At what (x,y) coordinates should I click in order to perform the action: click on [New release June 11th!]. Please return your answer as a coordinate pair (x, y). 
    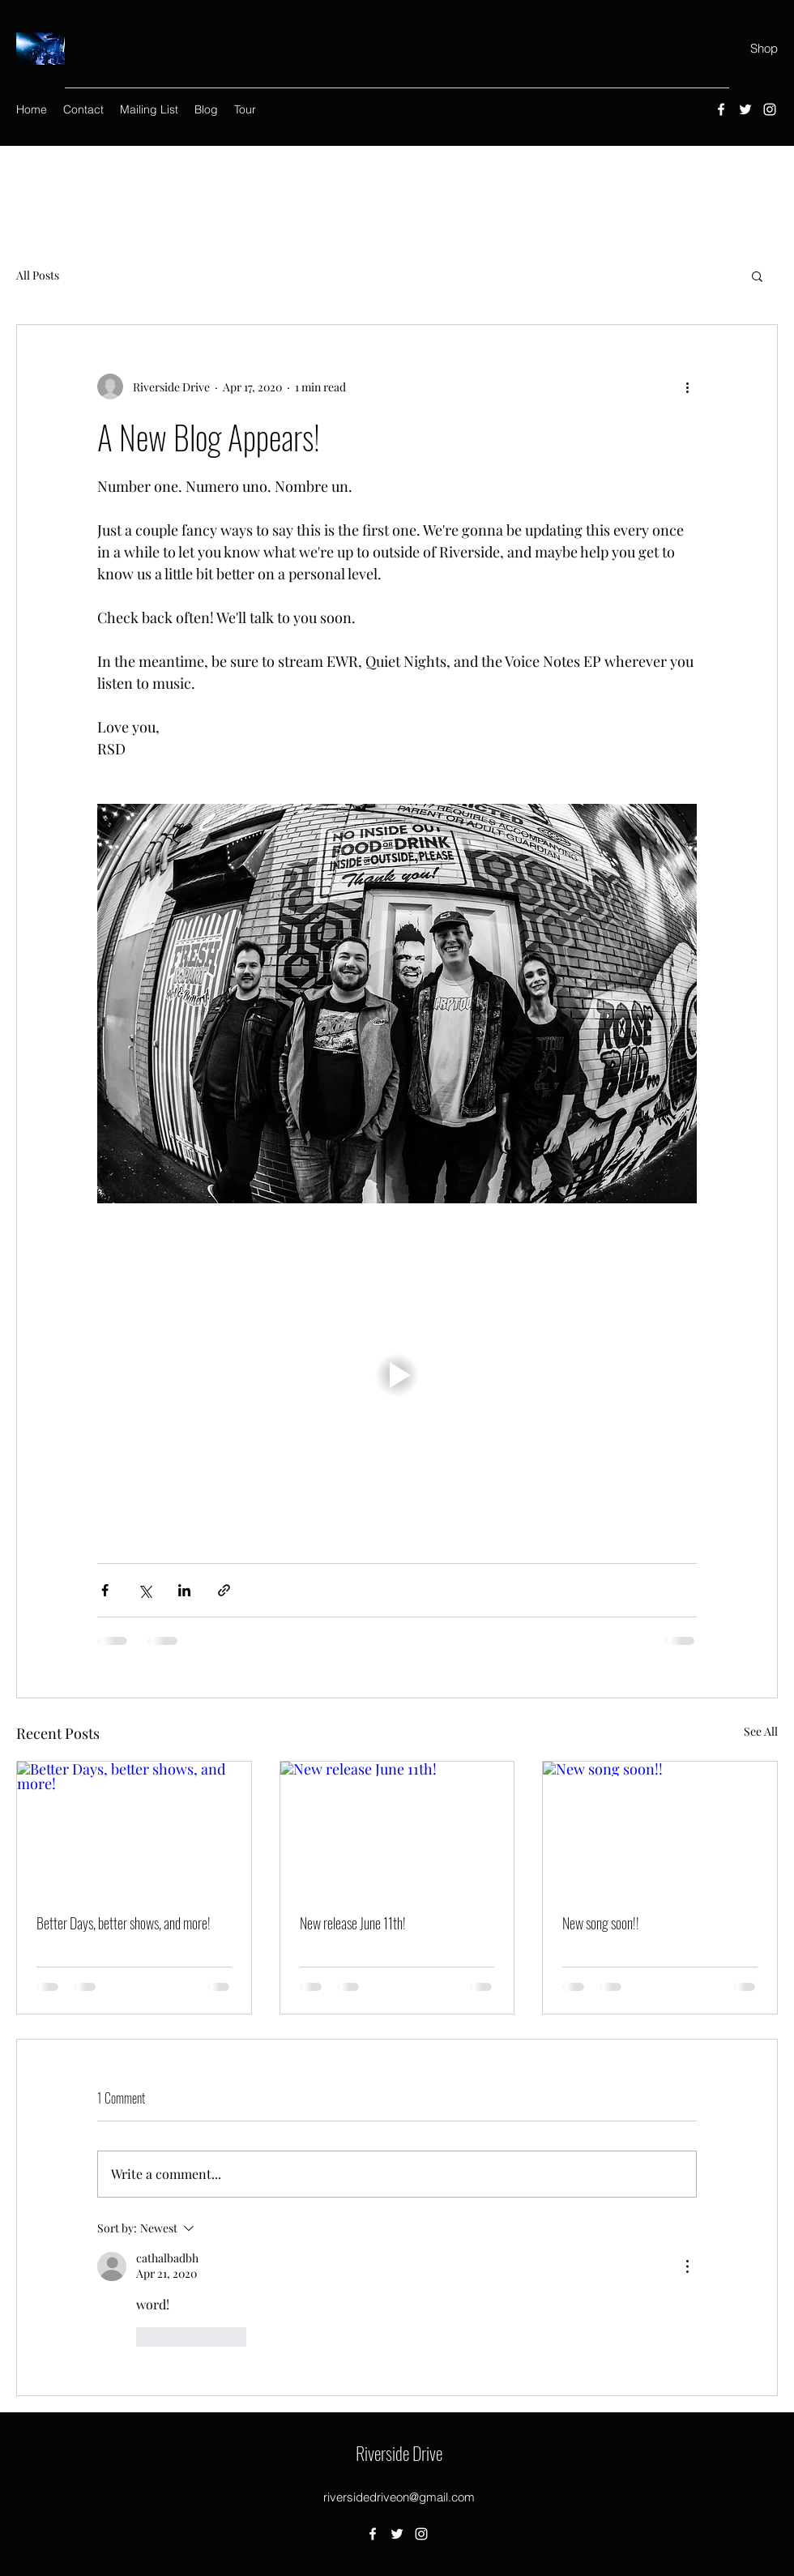
    Looking at the image, I should click on (397, 1827).